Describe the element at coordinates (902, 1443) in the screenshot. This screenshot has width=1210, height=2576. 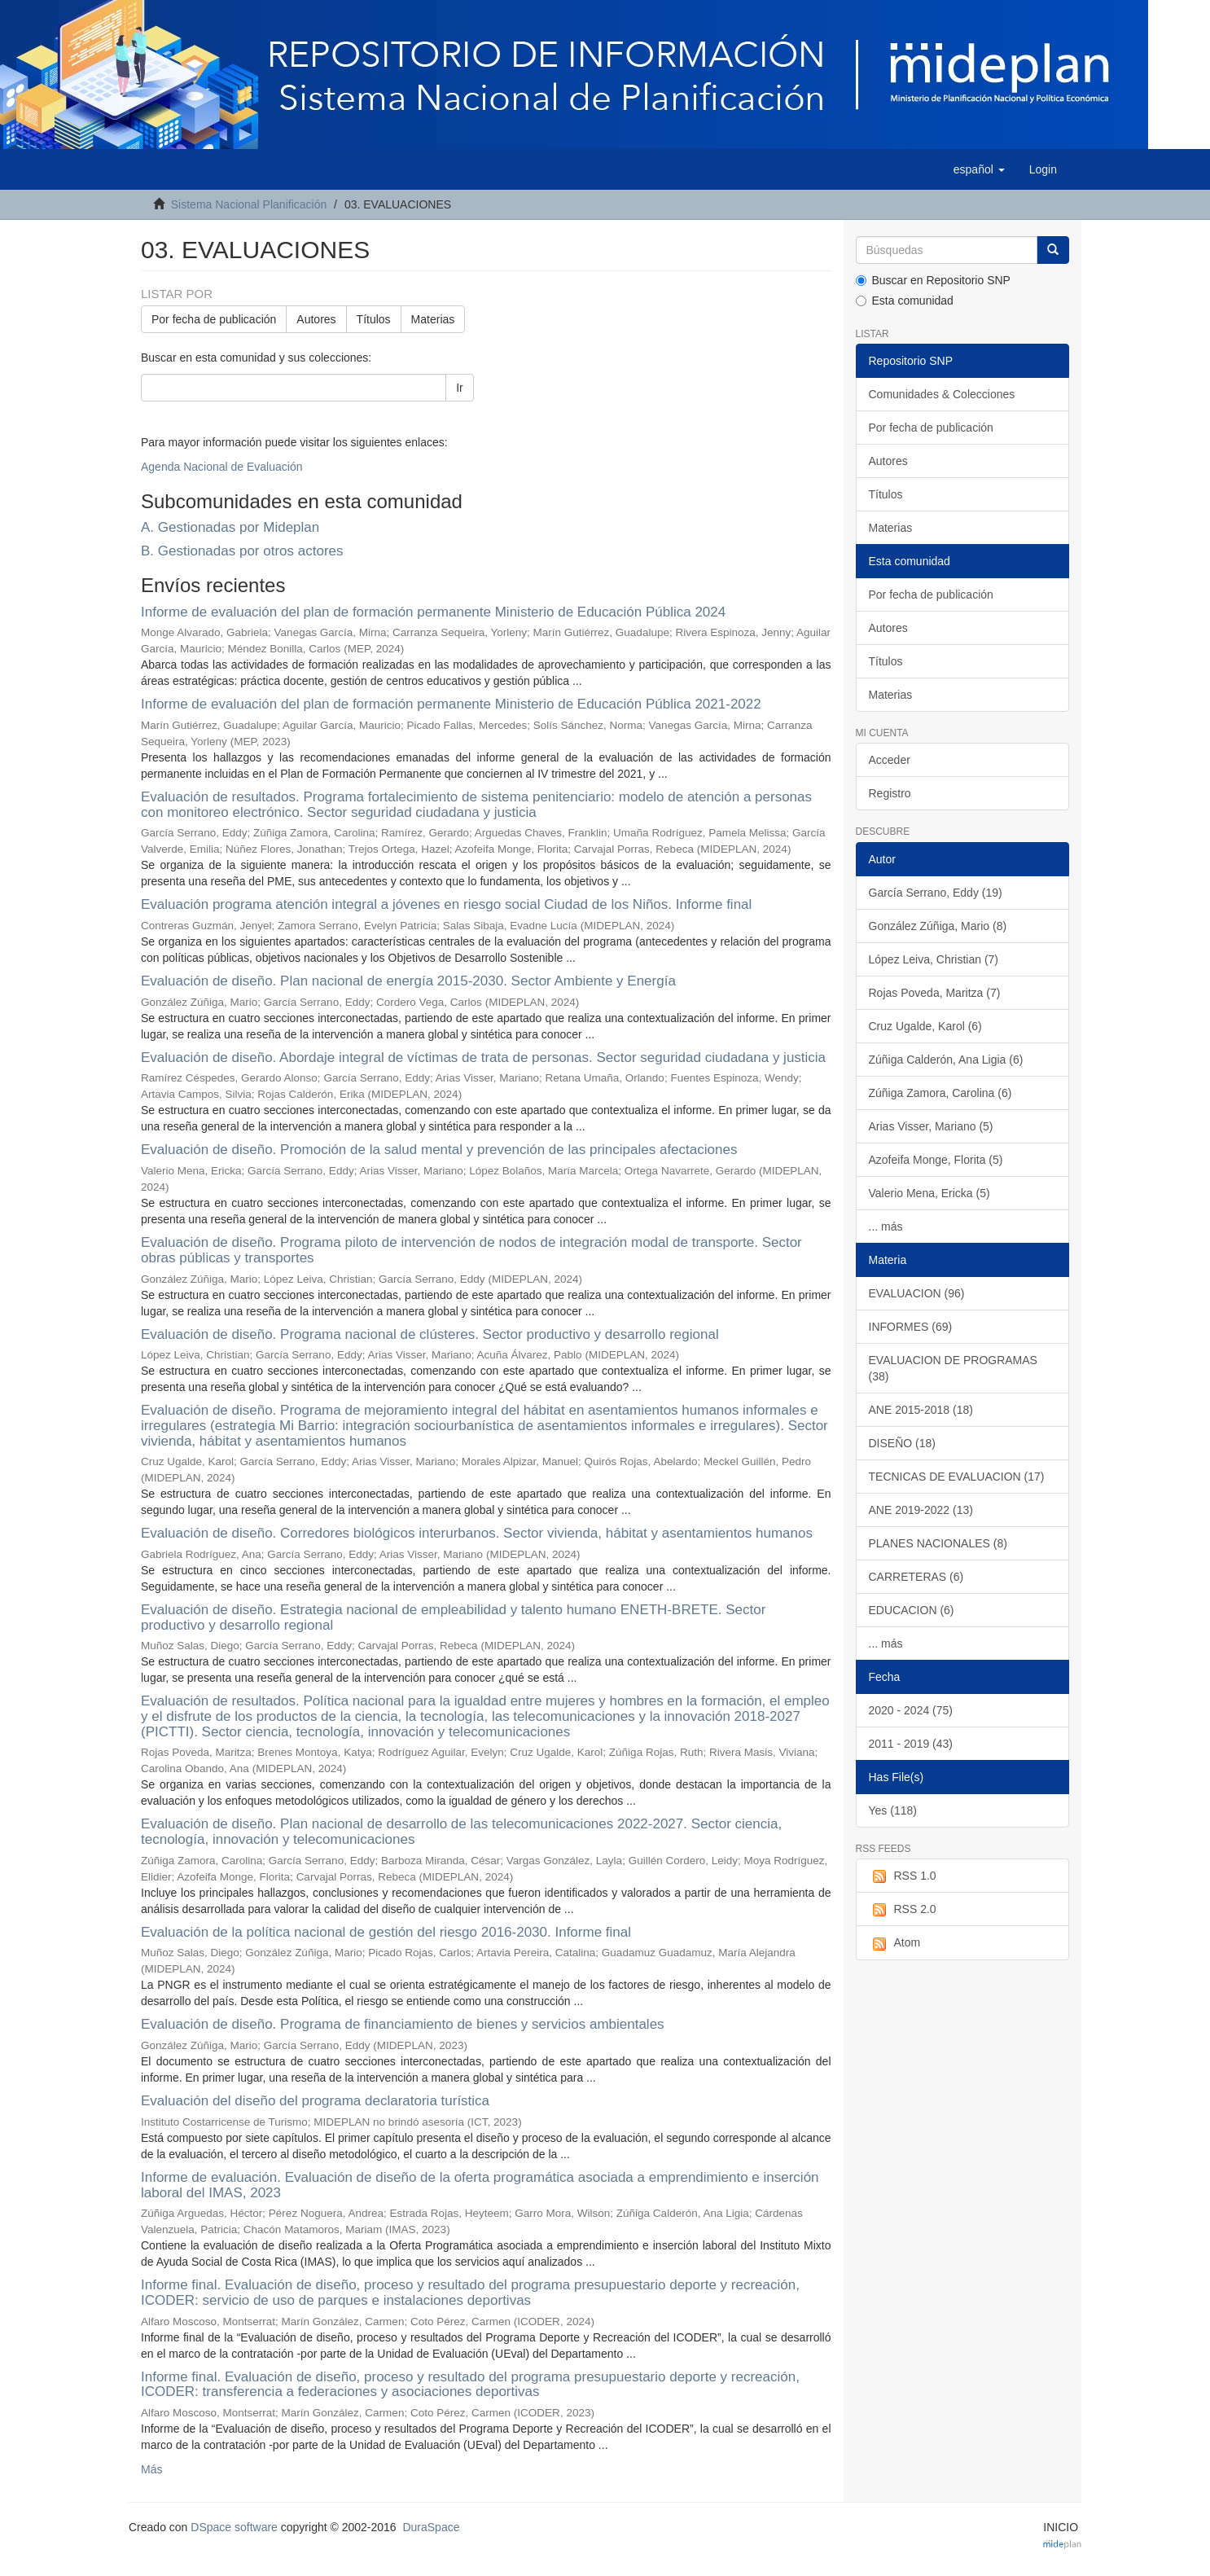
I see `DISEÑO (18)` at that location.